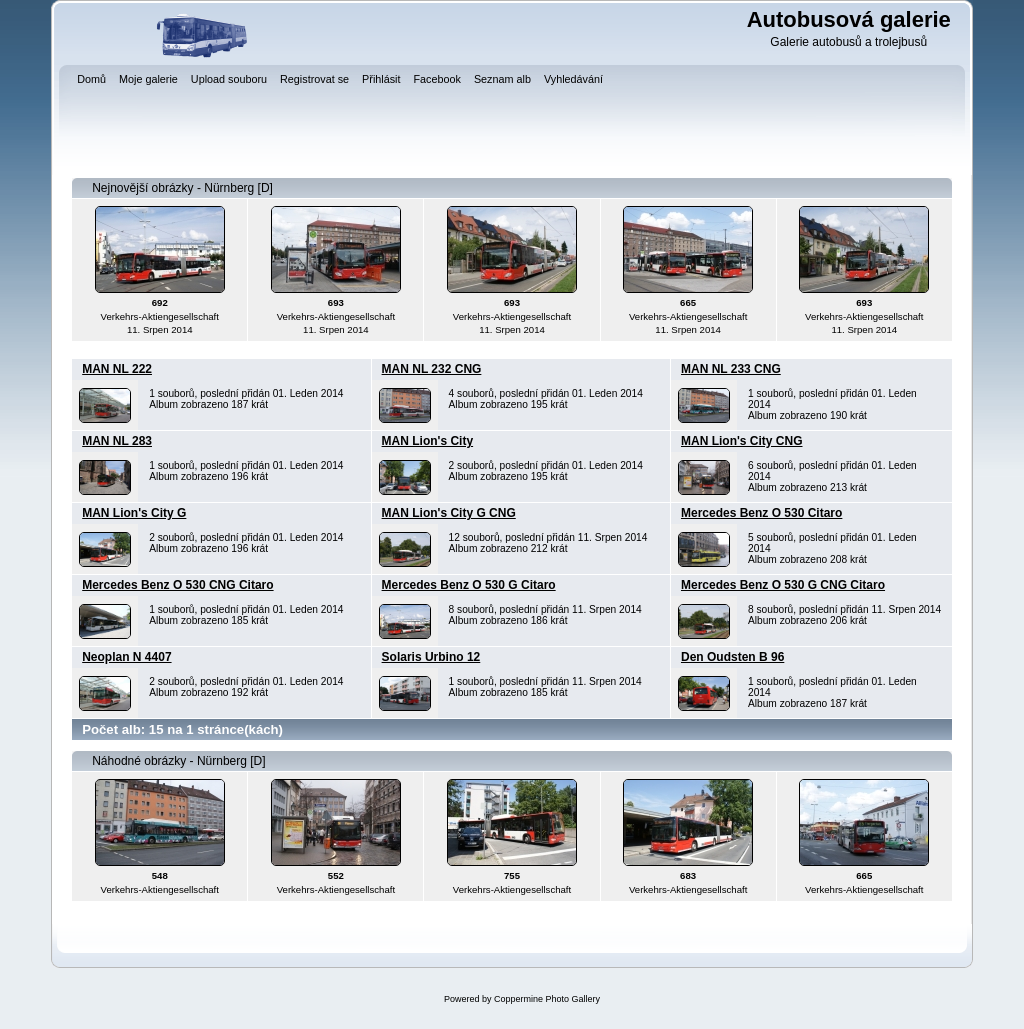 The height and width of the screenshot is (1029, 1024). Describe the element at coordinates (469, 585) in the screenshot. I see `Mercedes Benz O 530 G Citaro` at that location.